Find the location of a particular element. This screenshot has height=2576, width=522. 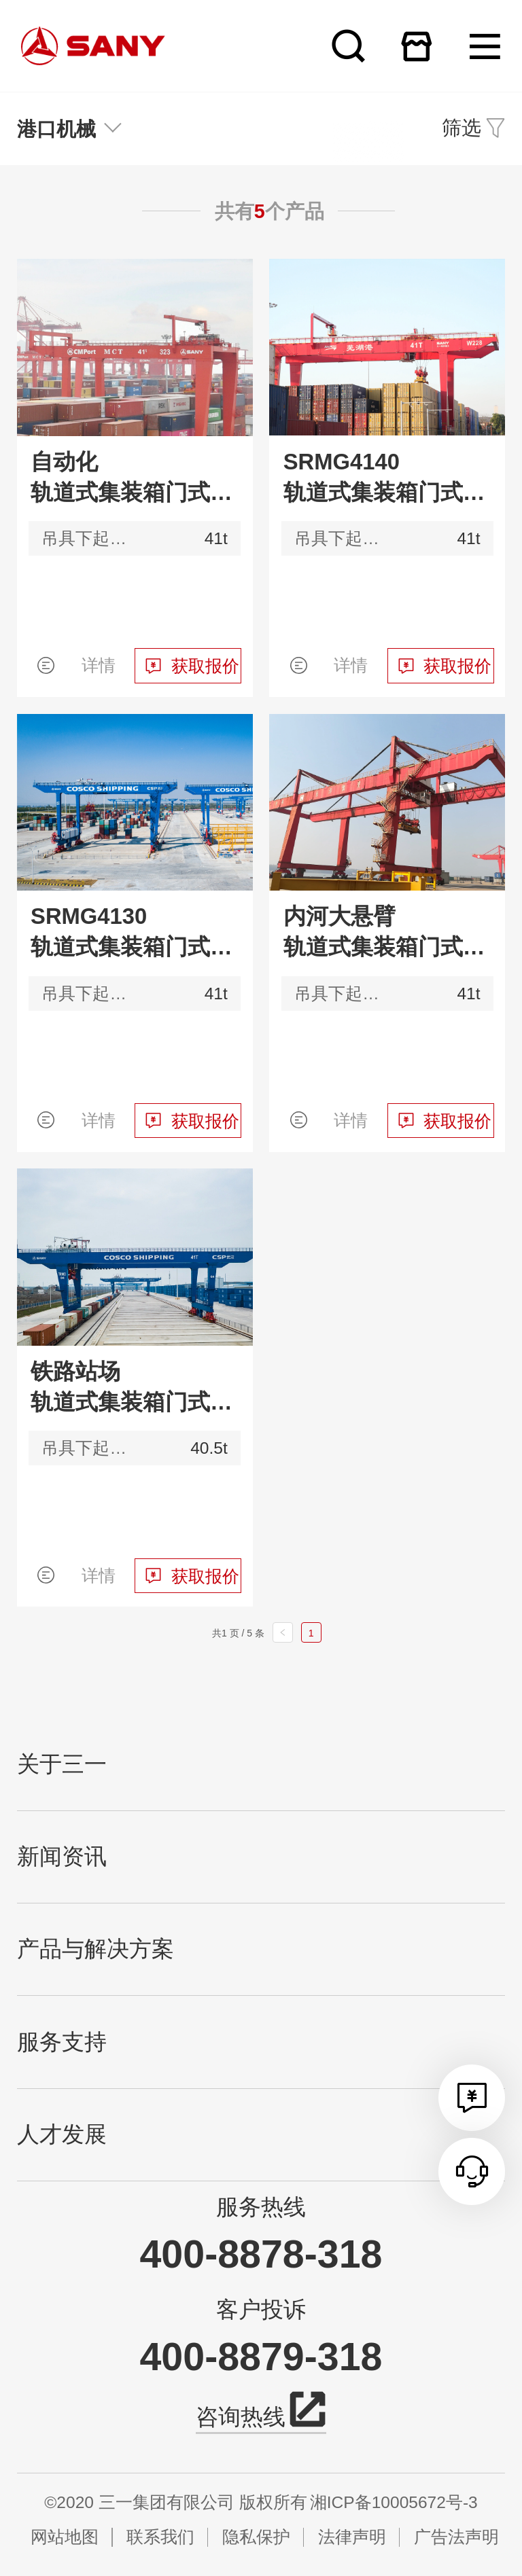

网站地图 is located at coordinates (65, 2537).